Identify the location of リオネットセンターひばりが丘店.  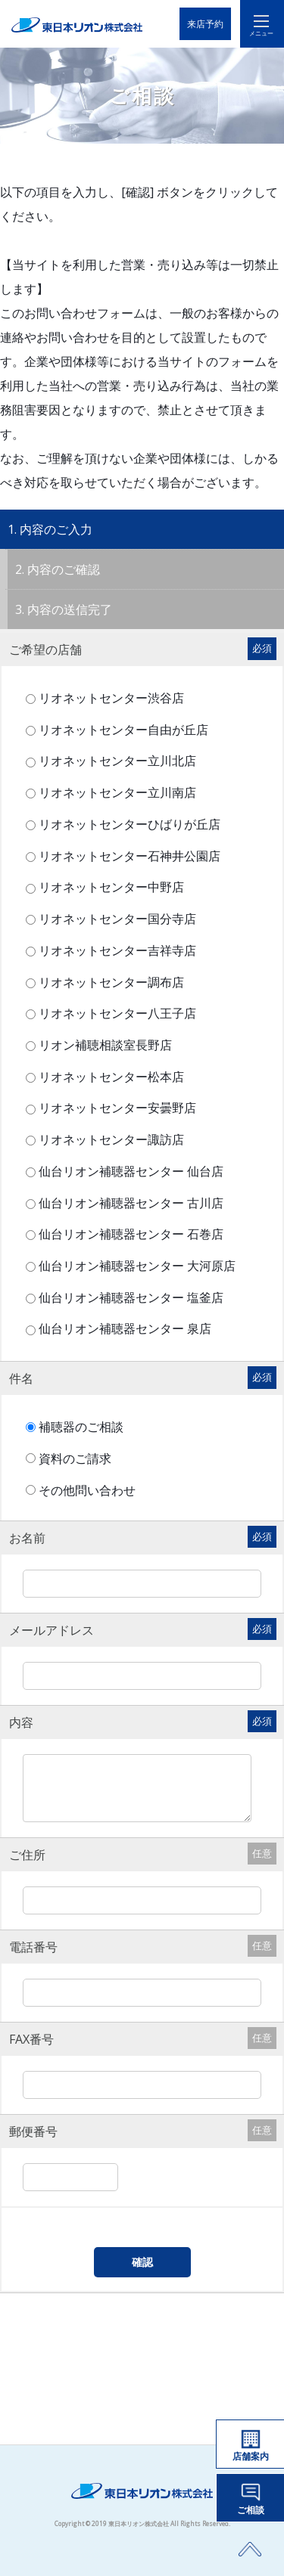
(127, 824).